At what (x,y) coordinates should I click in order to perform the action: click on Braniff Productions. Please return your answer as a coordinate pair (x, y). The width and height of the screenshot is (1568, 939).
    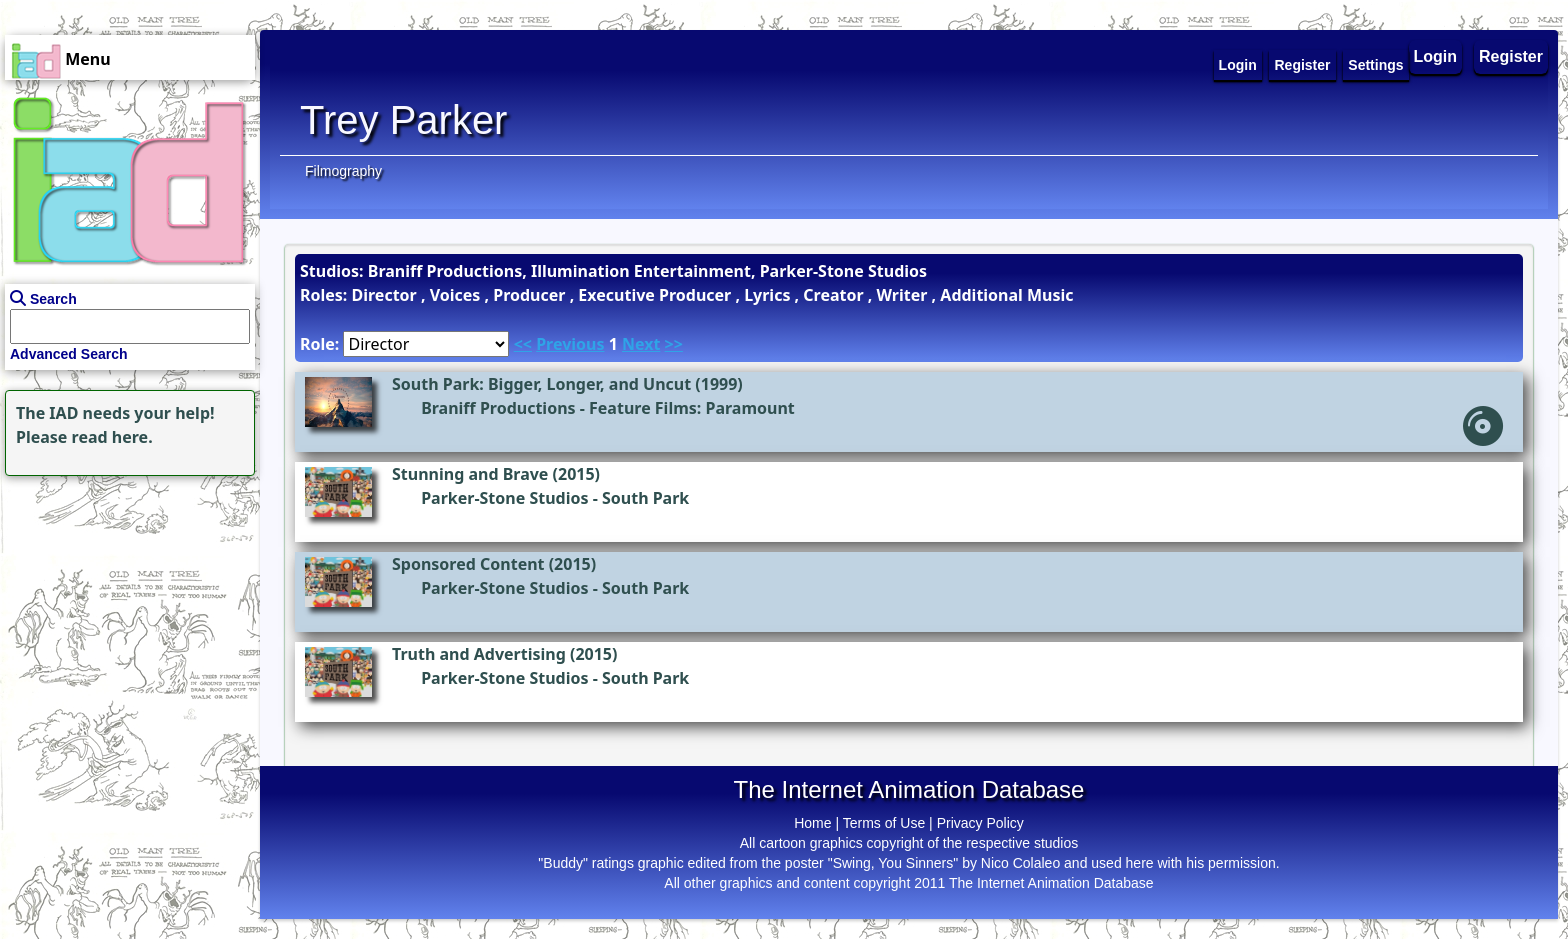
    Looking at the image, I should click on (498, 408).